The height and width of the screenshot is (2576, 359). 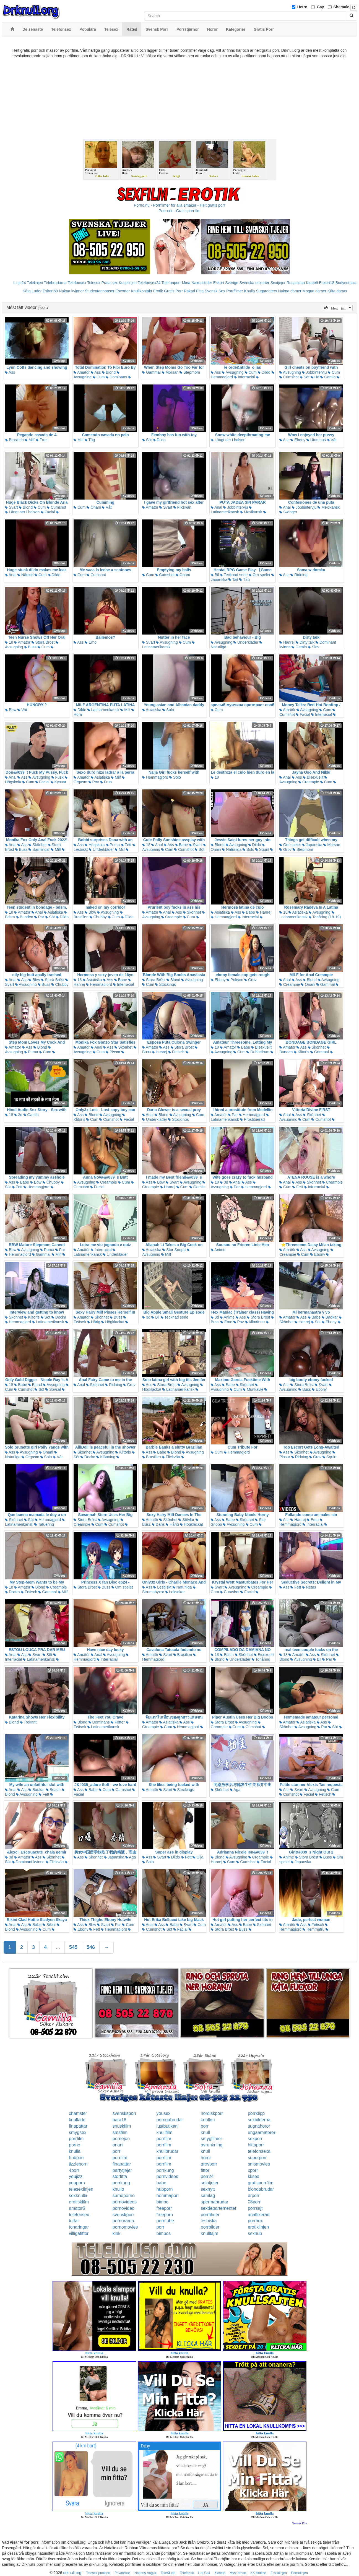 What do you see at coordinates (287, 642) in the screenshot?
I see `Hanrej` at bounding box center [287, 642].